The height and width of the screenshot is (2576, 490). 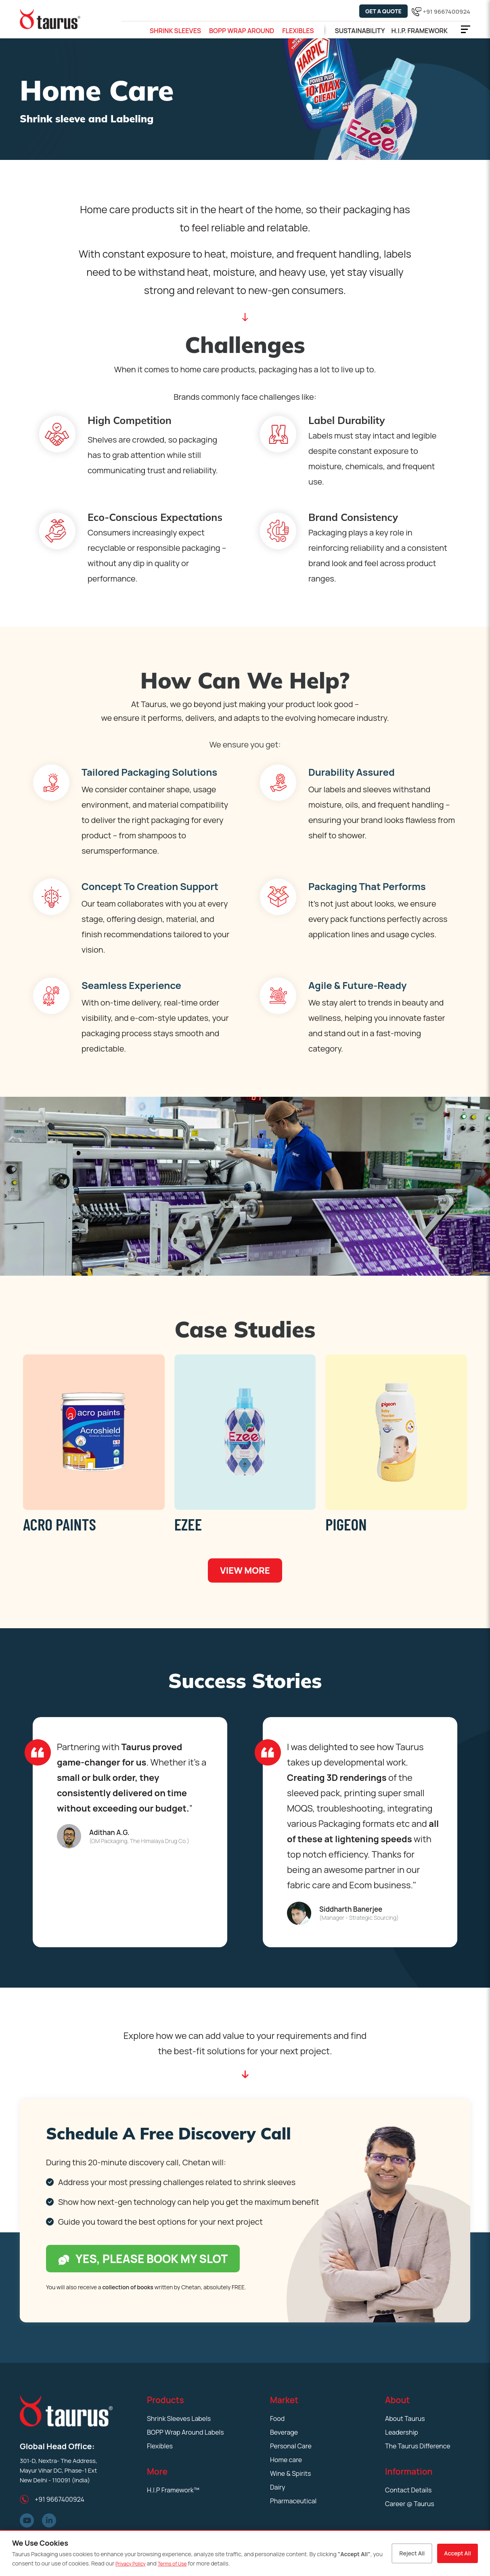 What do you see at coordinates (293, 2500) in the screenshot?
I see `Pharmaceutical` at bounding box center [293, 2500].